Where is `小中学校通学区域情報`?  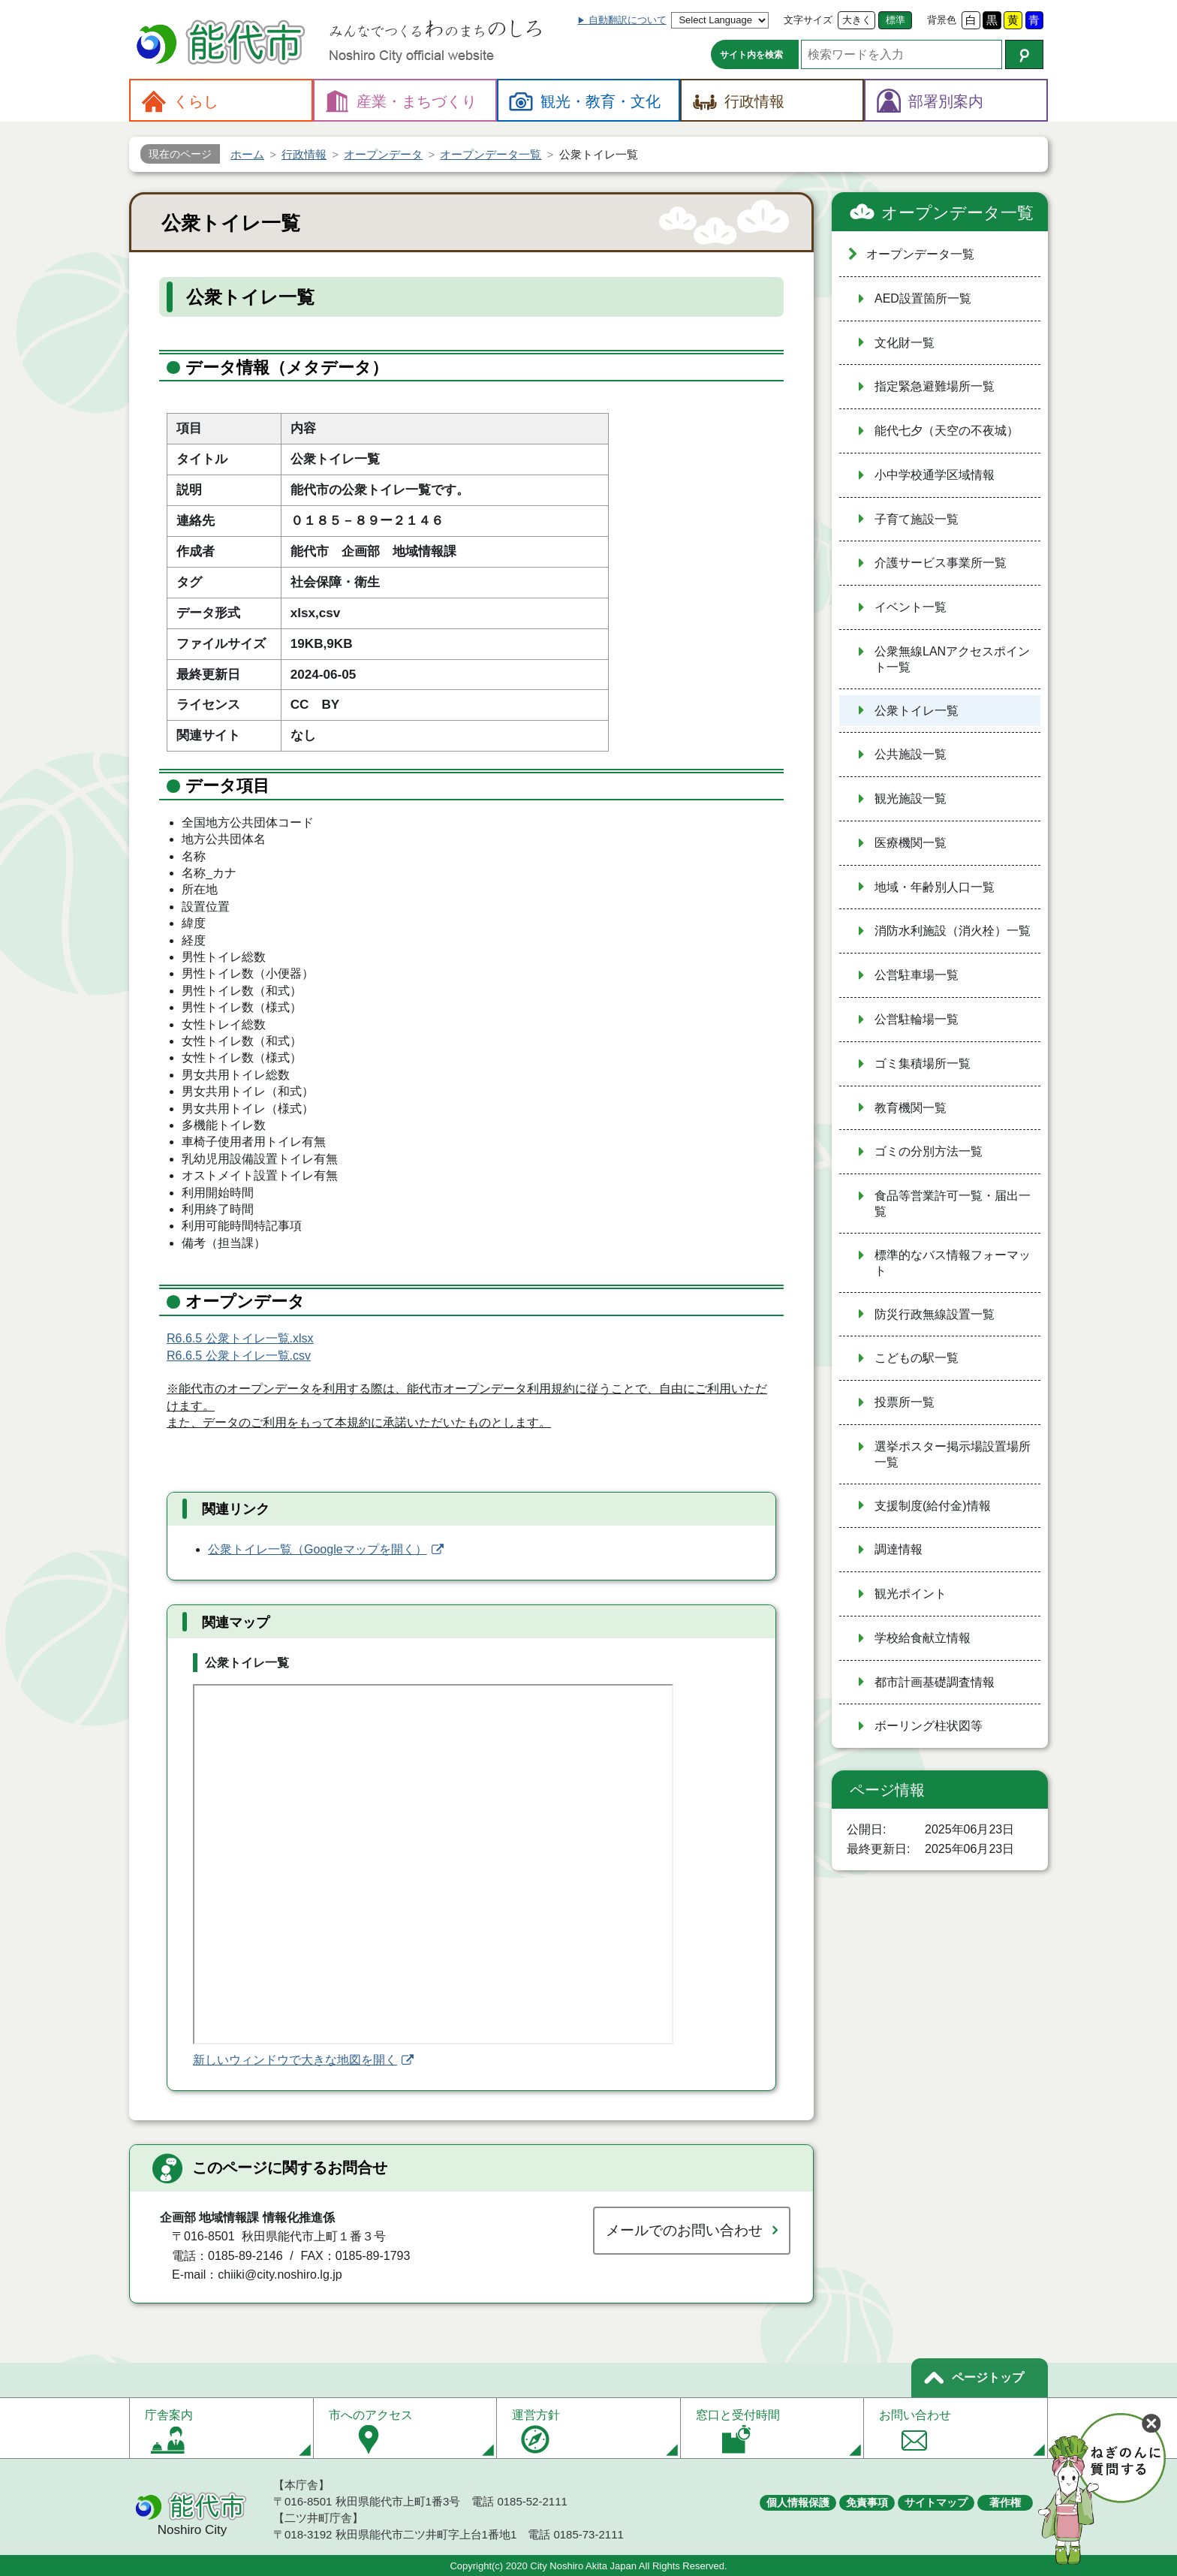 小中学校通学区域情報 is located at coordinates (934, 475).